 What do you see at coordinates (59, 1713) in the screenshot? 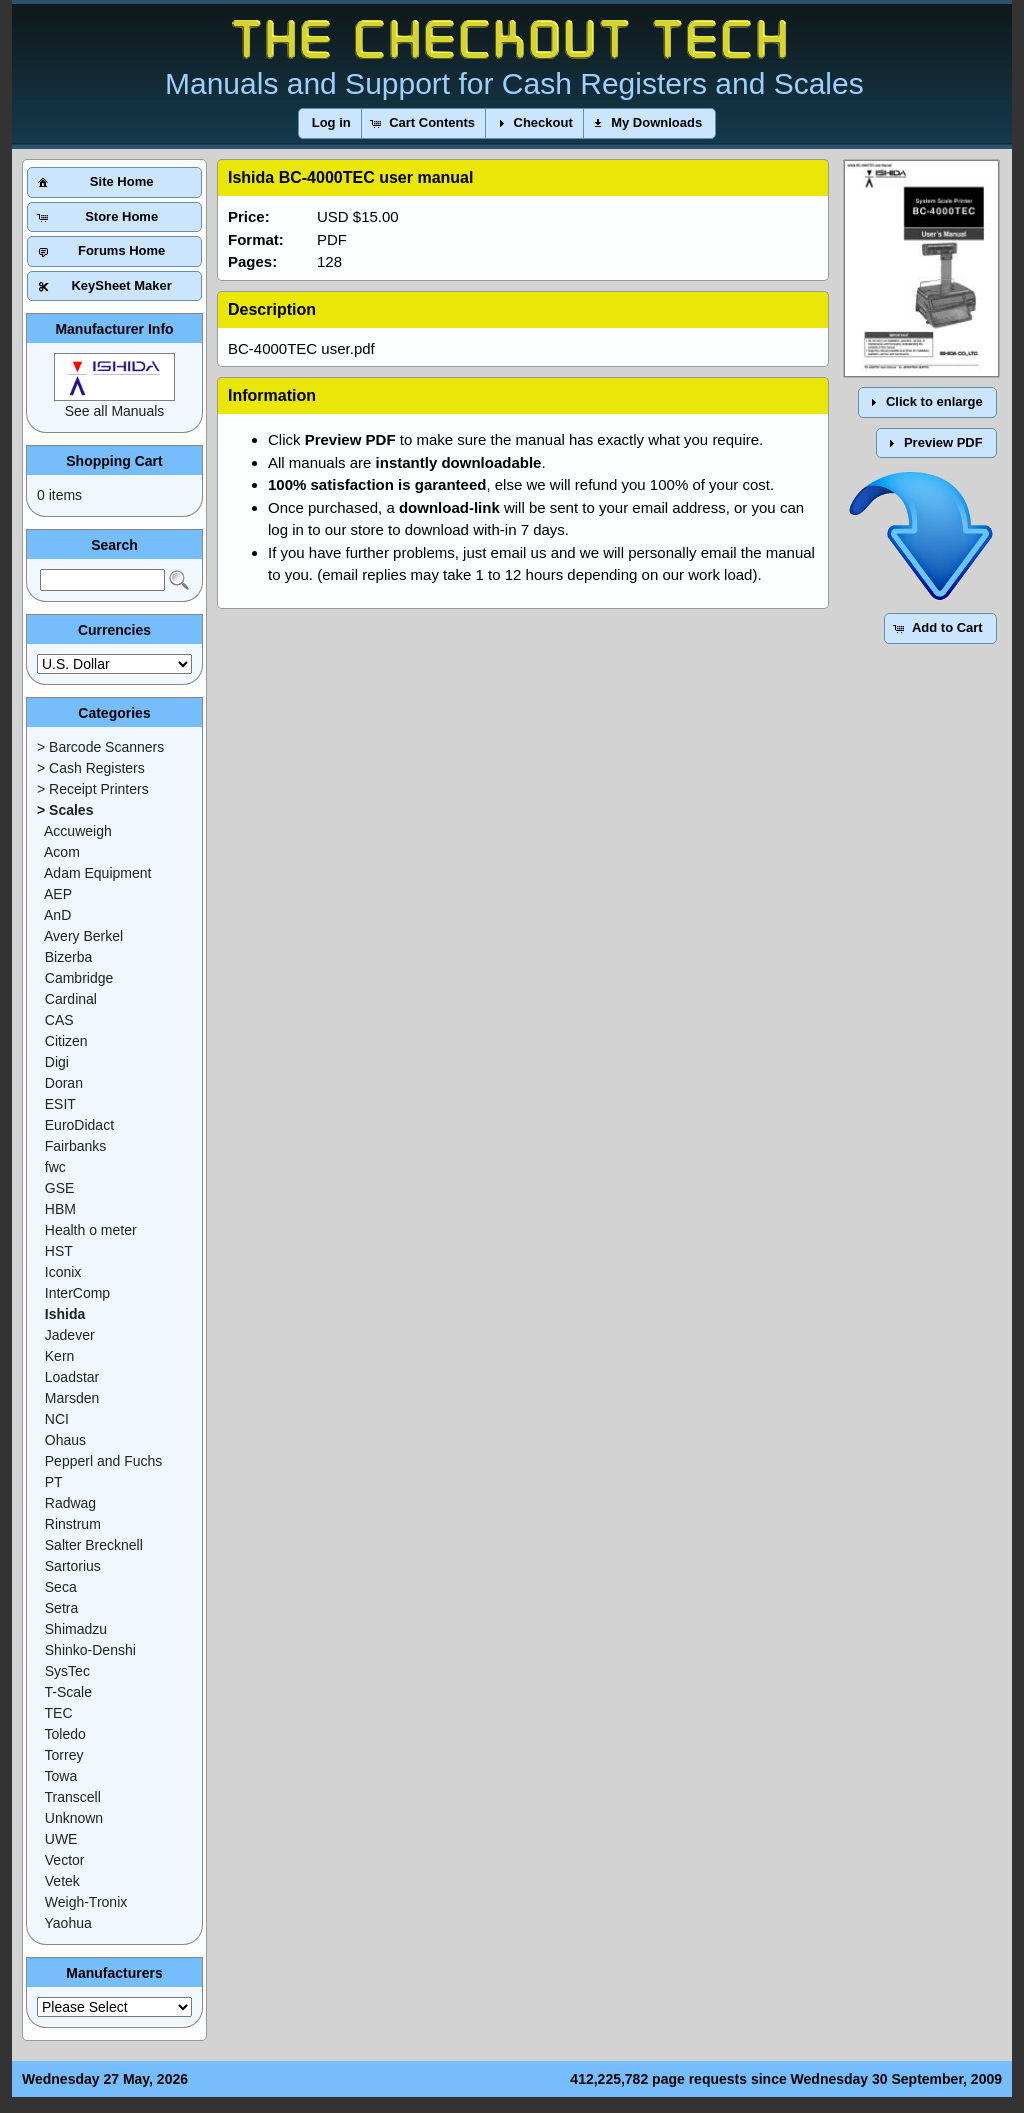
I see `TEC` at bounding box center [59, 1713].